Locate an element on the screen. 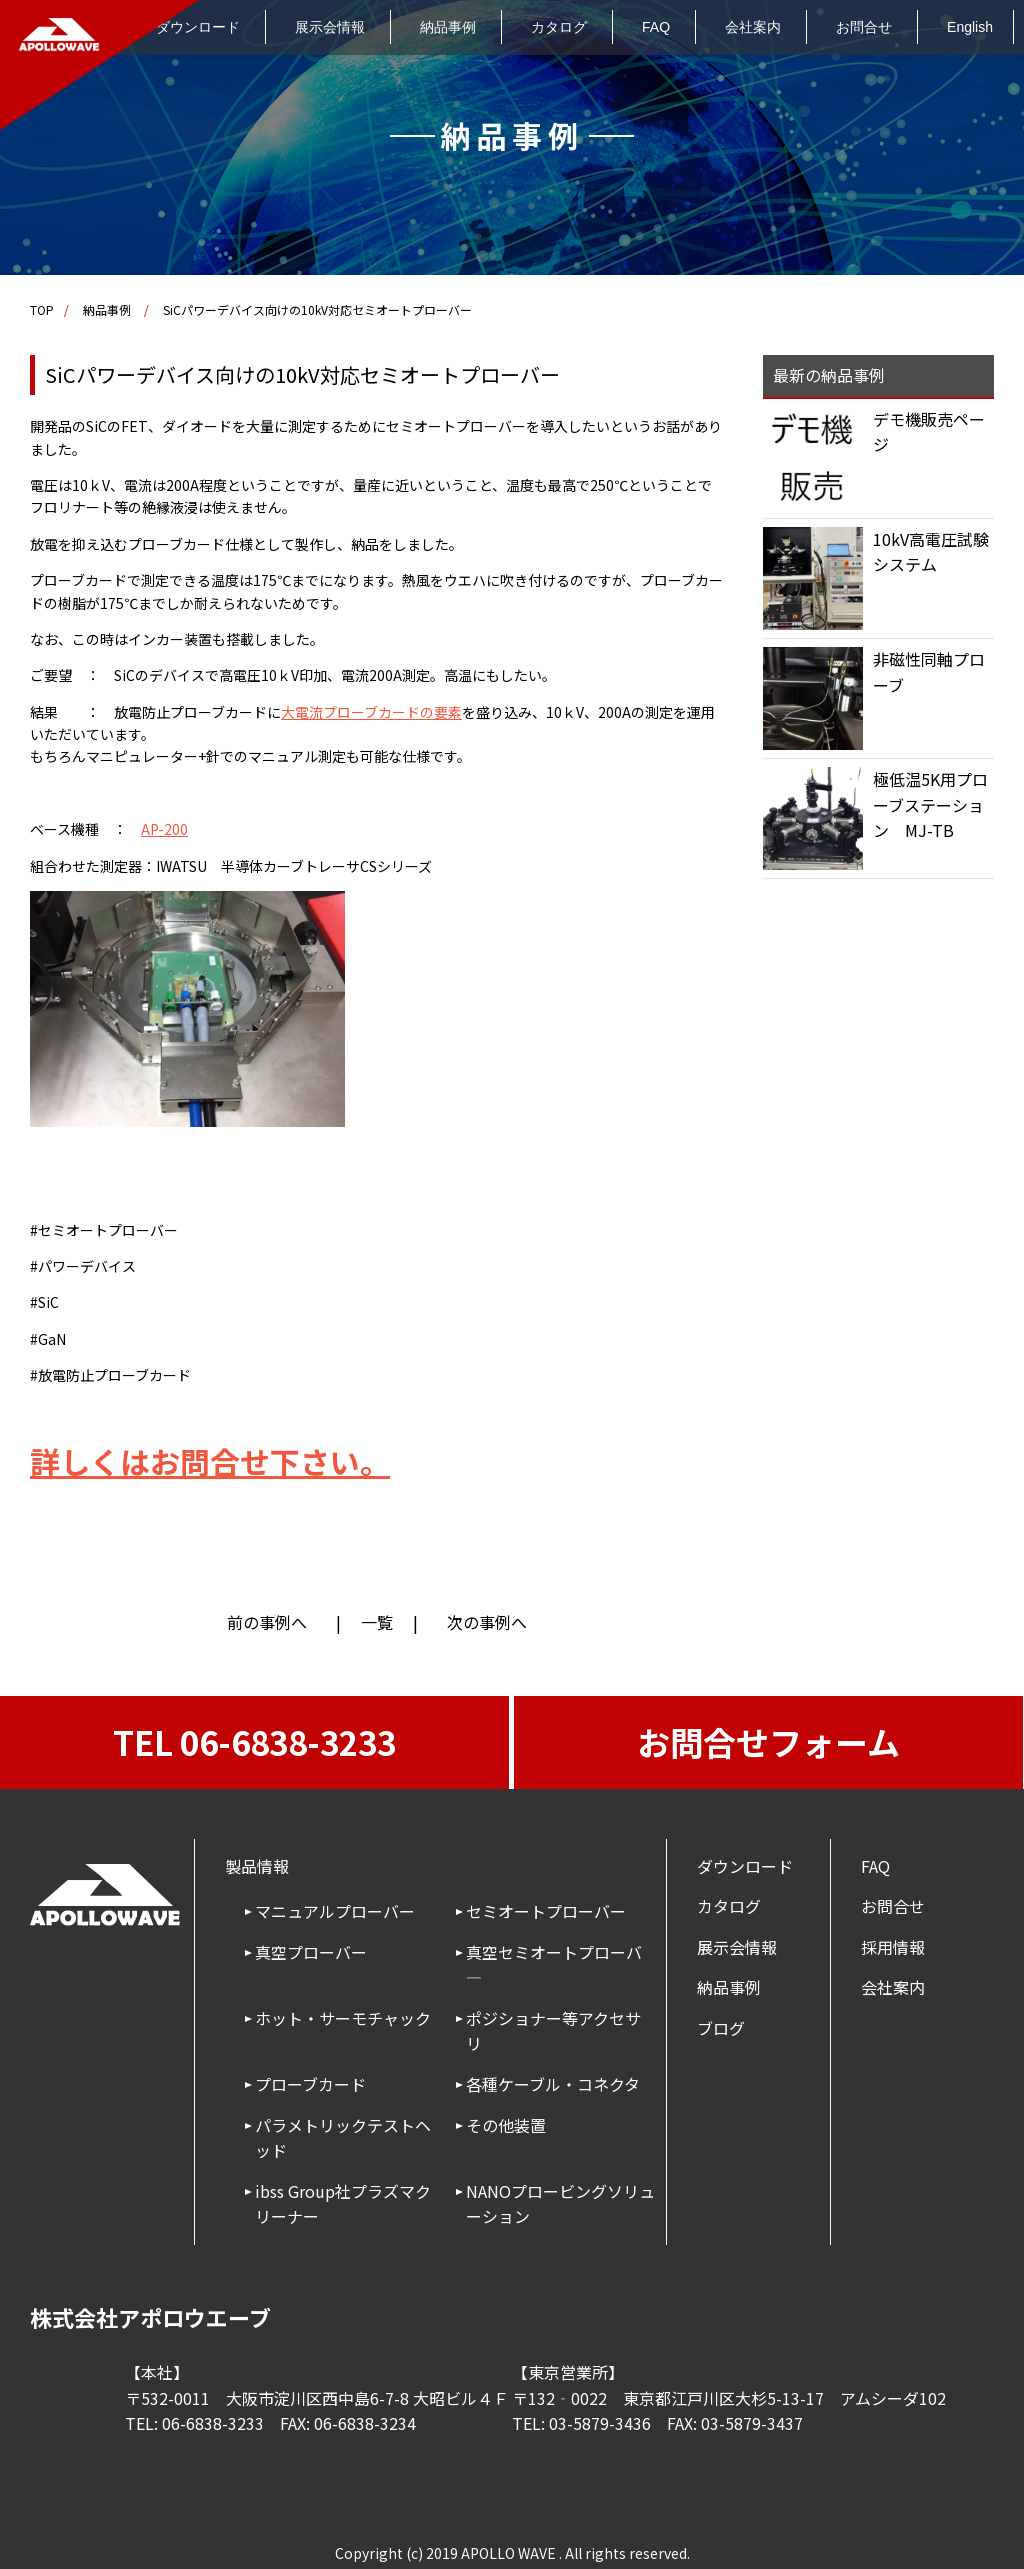 This screenshot has width=1024, height=2569. 大電流プローブカードの要素 is located at coordinates (371, 712).